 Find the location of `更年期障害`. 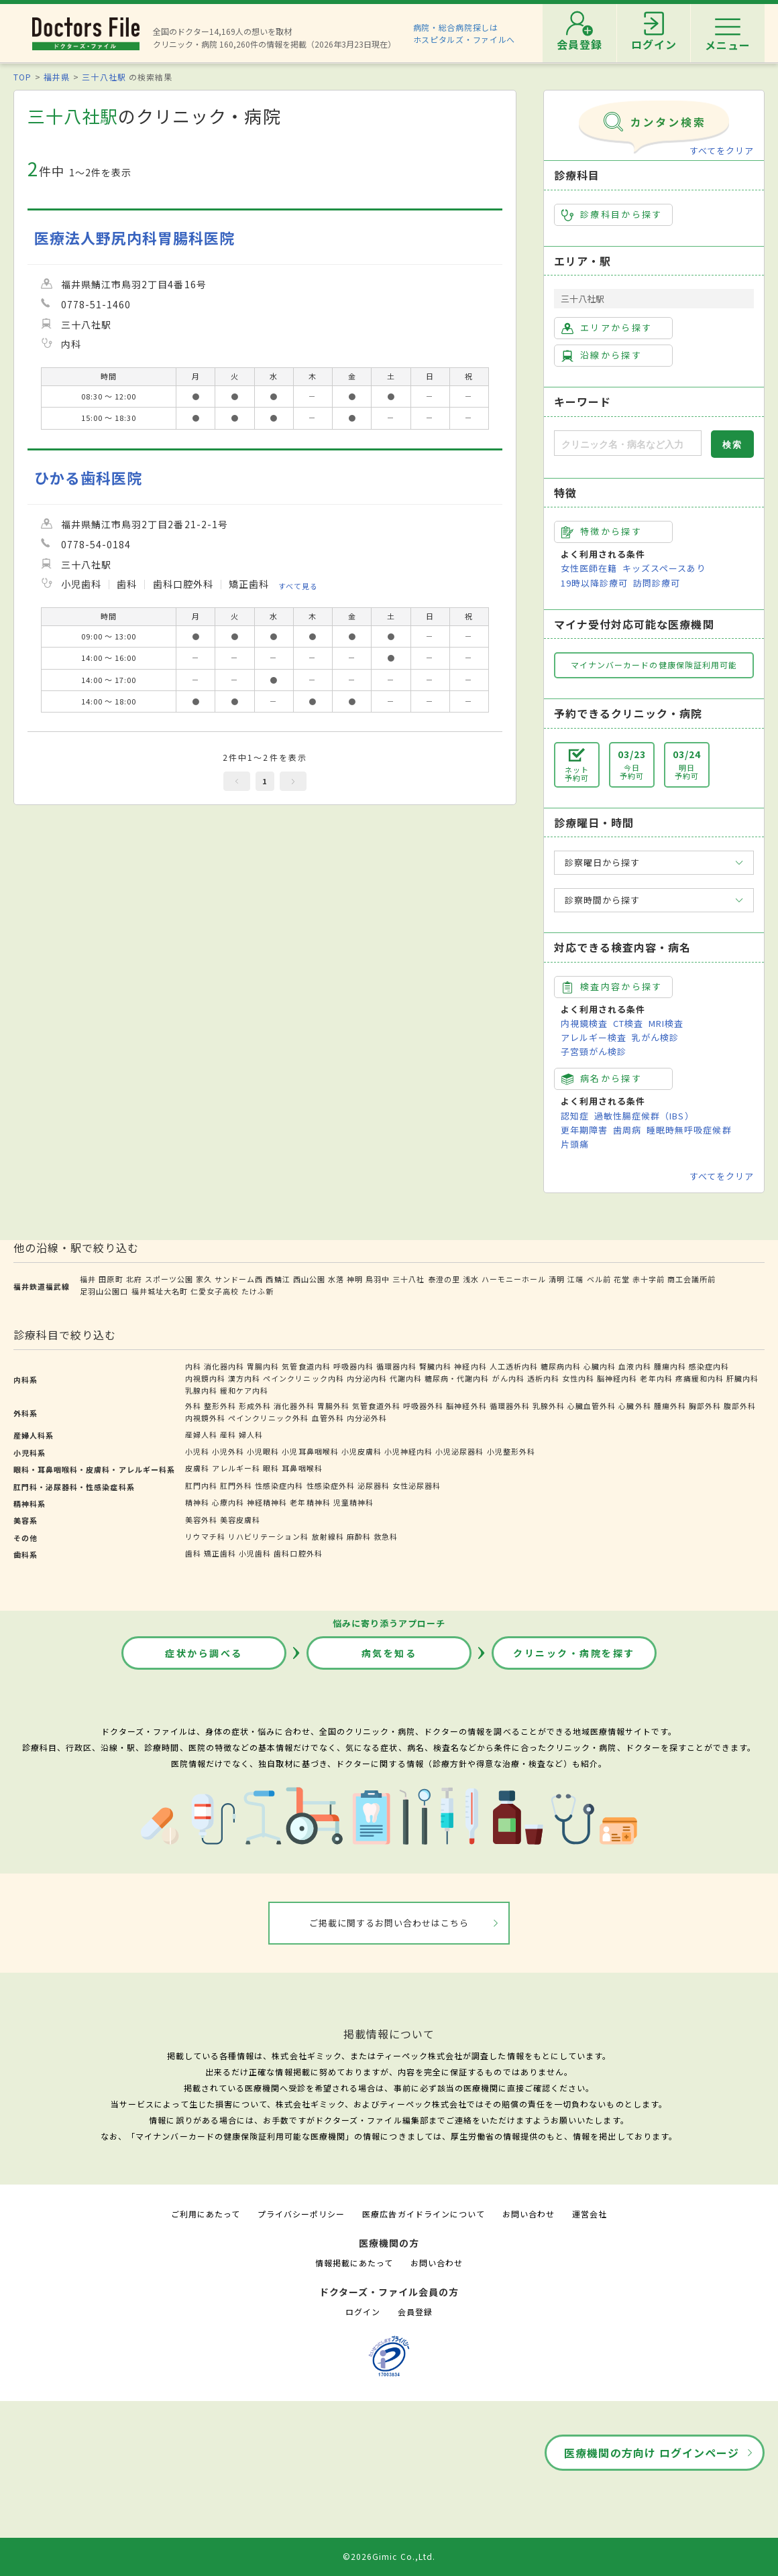

更年期障害 is located at coordinates (584, 1129).